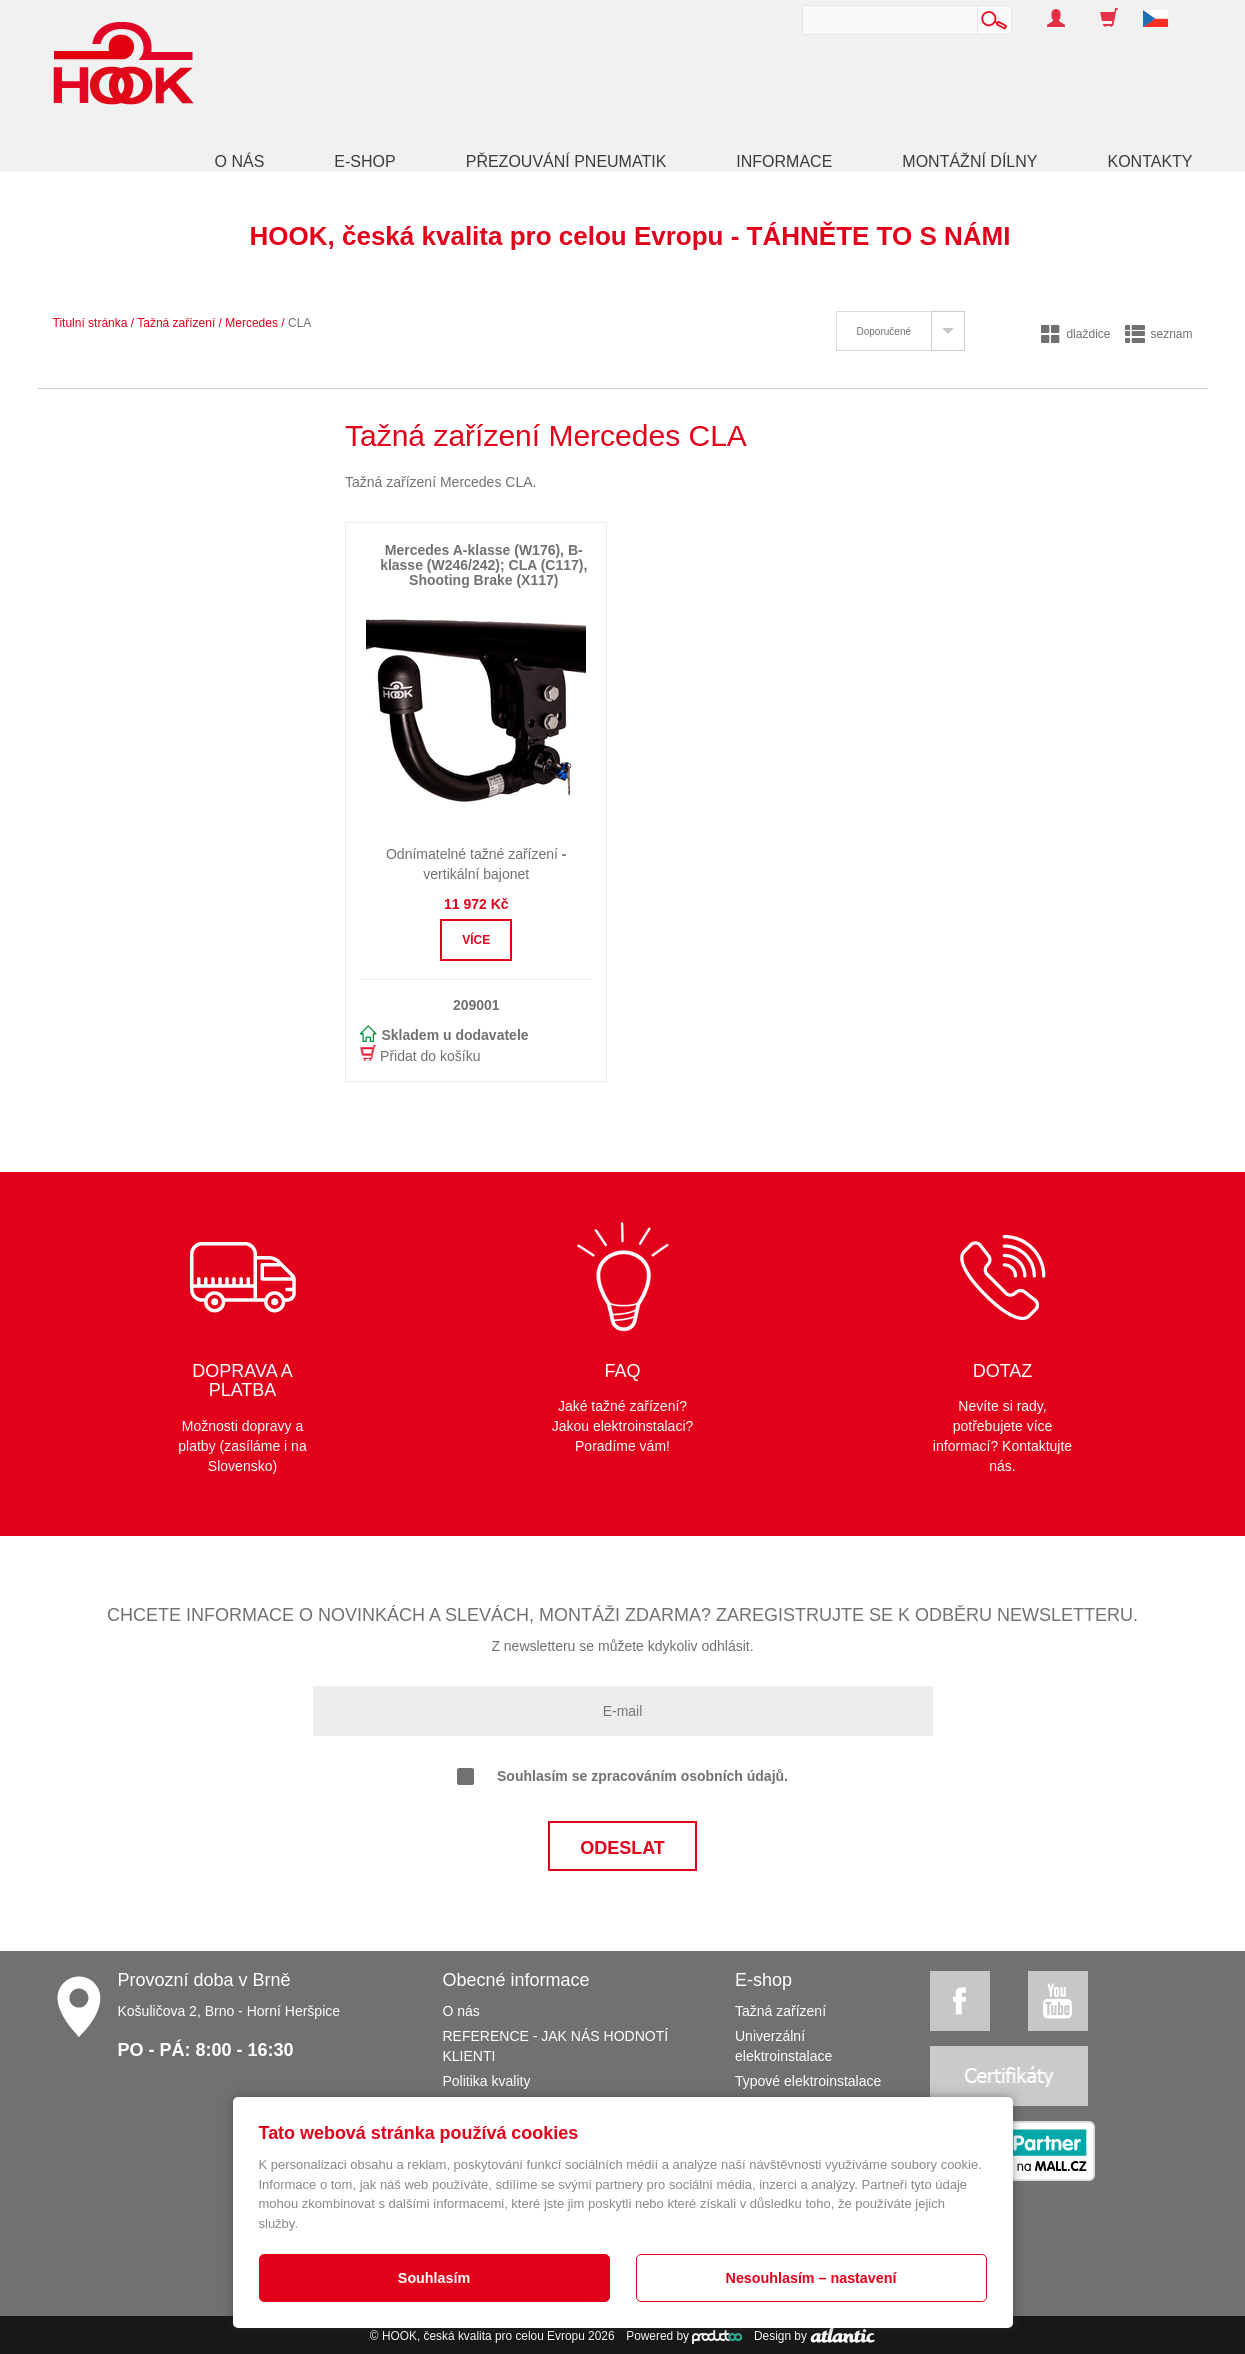 The image size is (1245, 2354). What do you see at coordinates (90, 323) in the screenshot?
I see `Titulní stránka` at bounding box center [90, 323].